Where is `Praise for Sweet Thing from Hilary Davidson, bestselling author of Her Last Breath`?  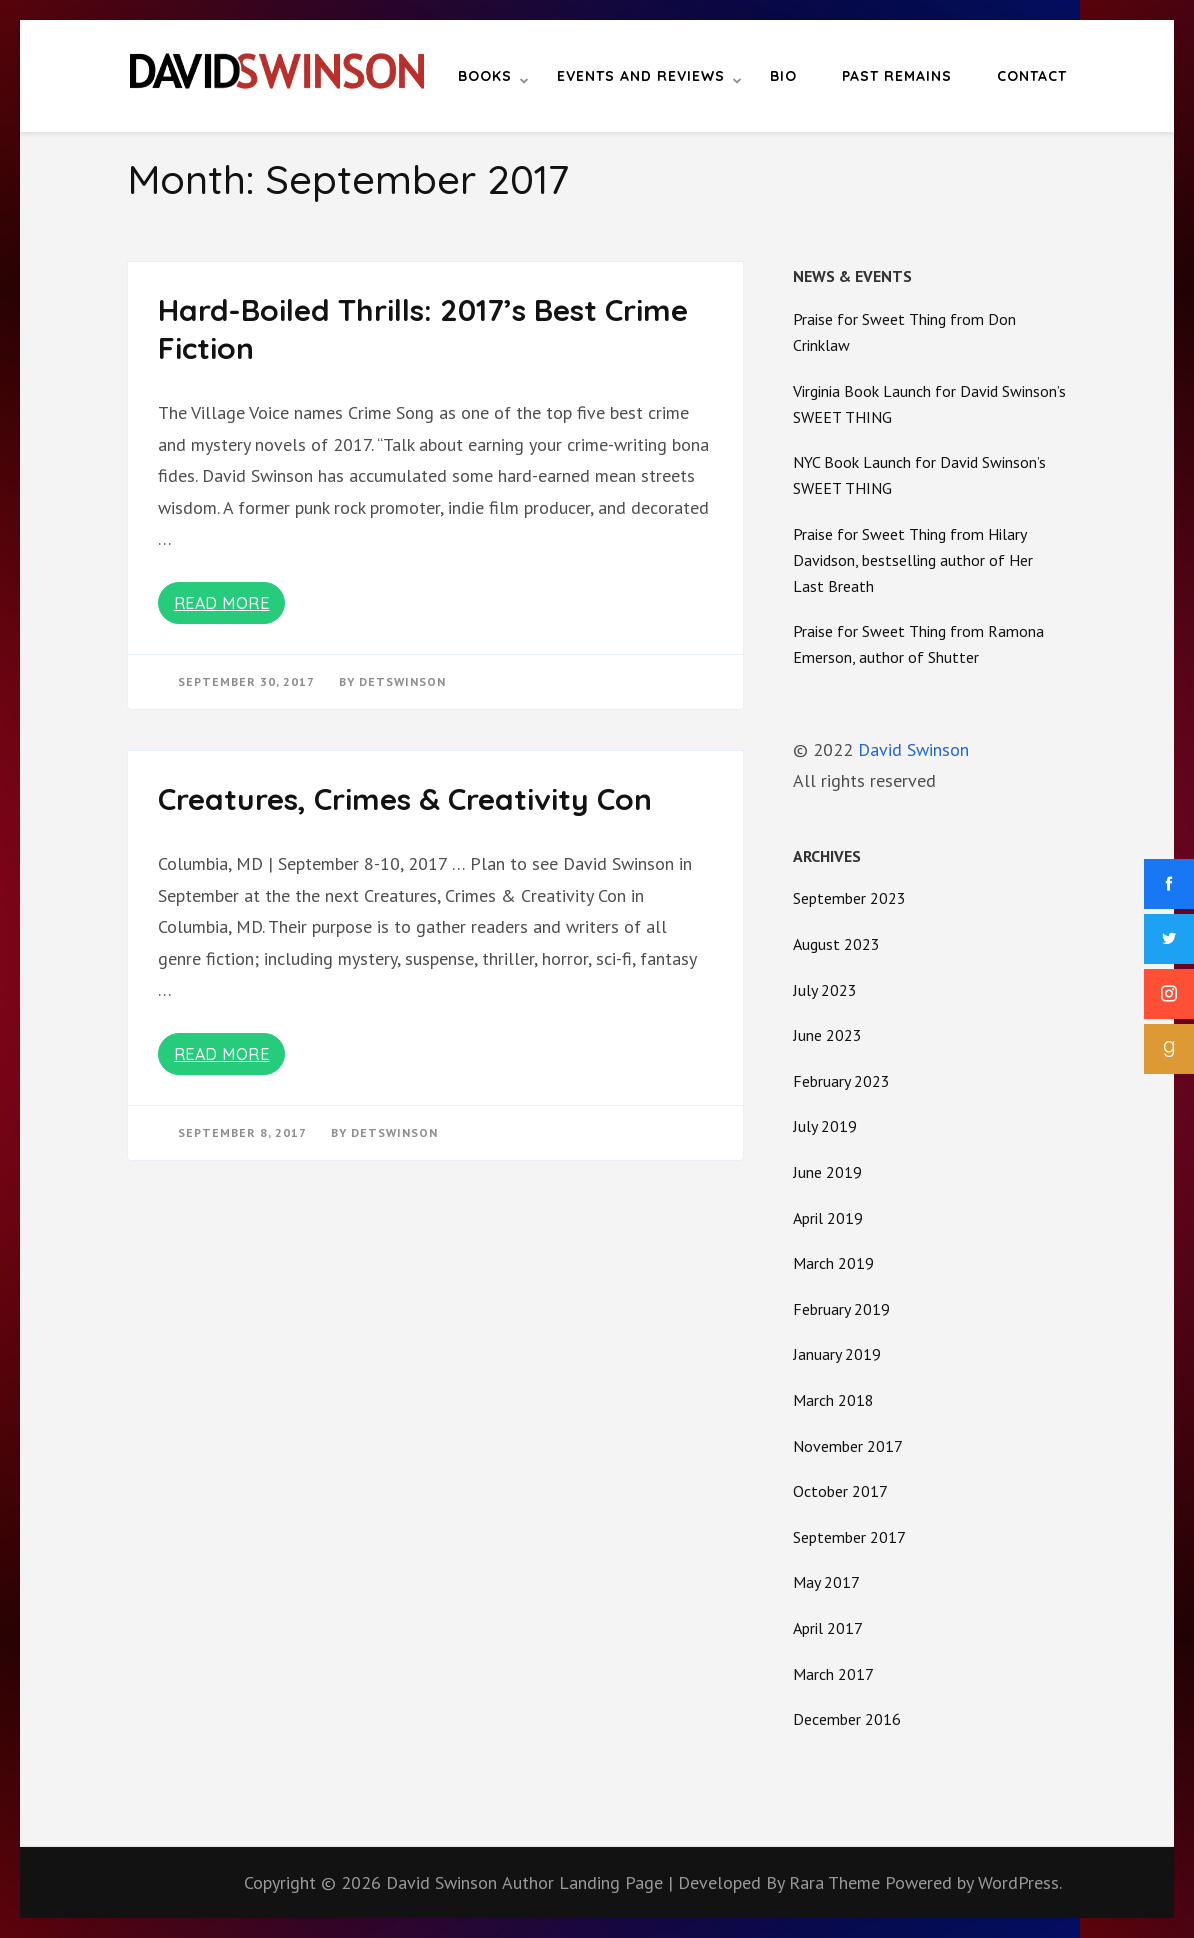 Praise for Sweet Thing from Hilary Davidson, bestselling author of Her Last Breath is located at coordinates (913, 560).